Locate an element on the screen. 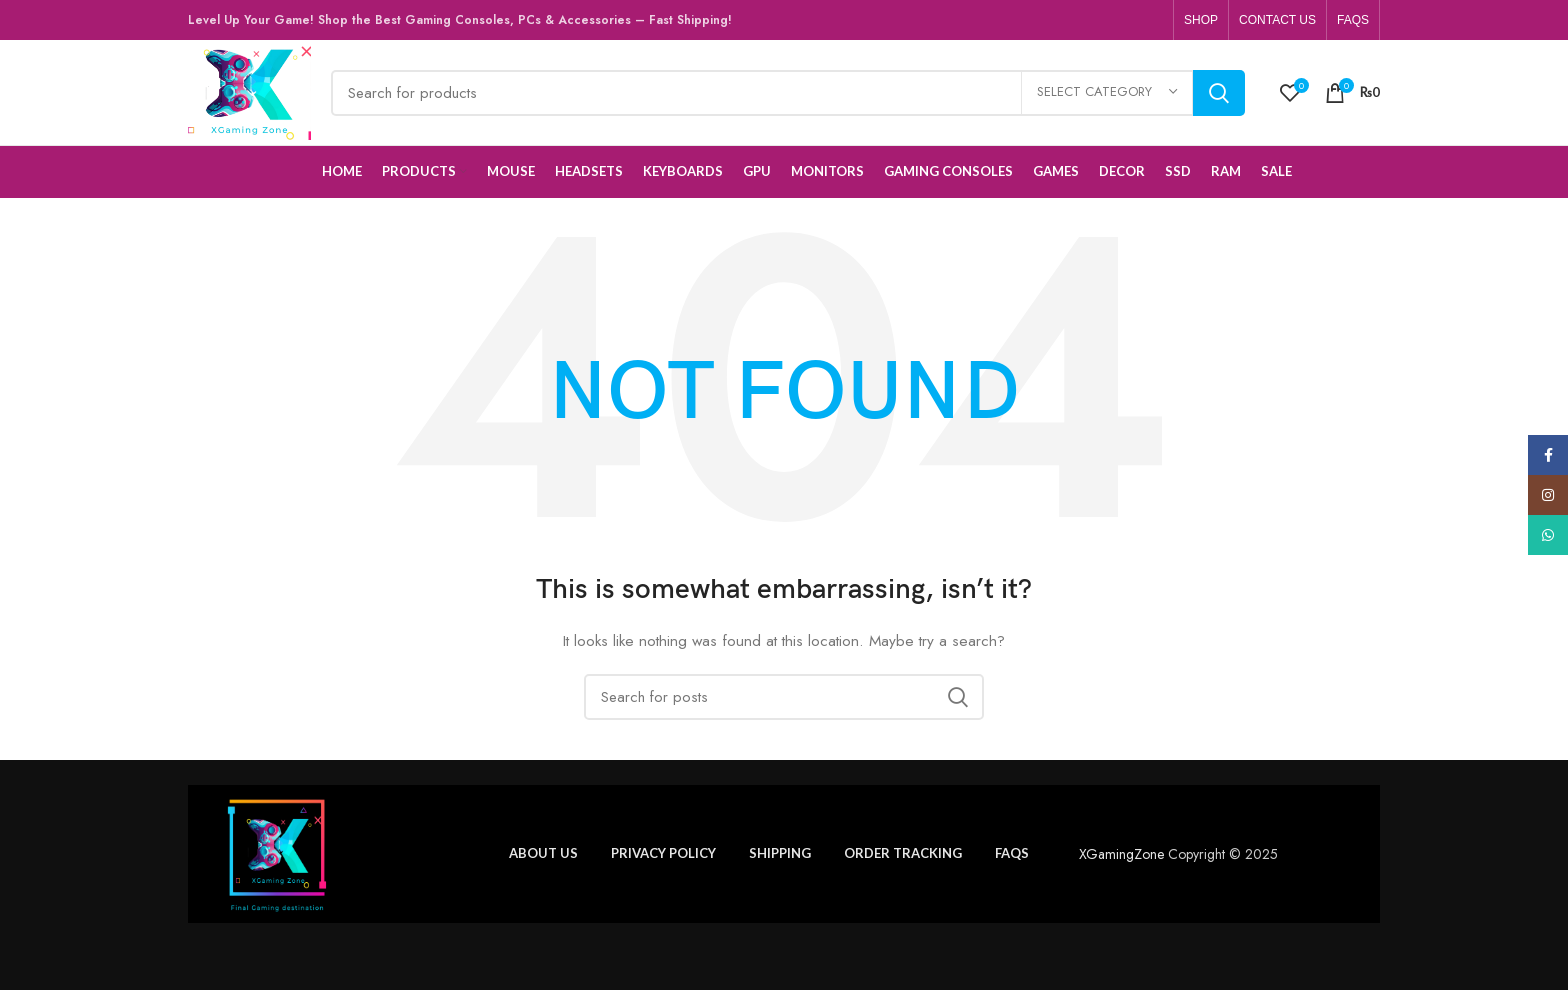 The width and height of the screenshot is (1568, 990). Privacy policy is located at coordinates (663, 853).